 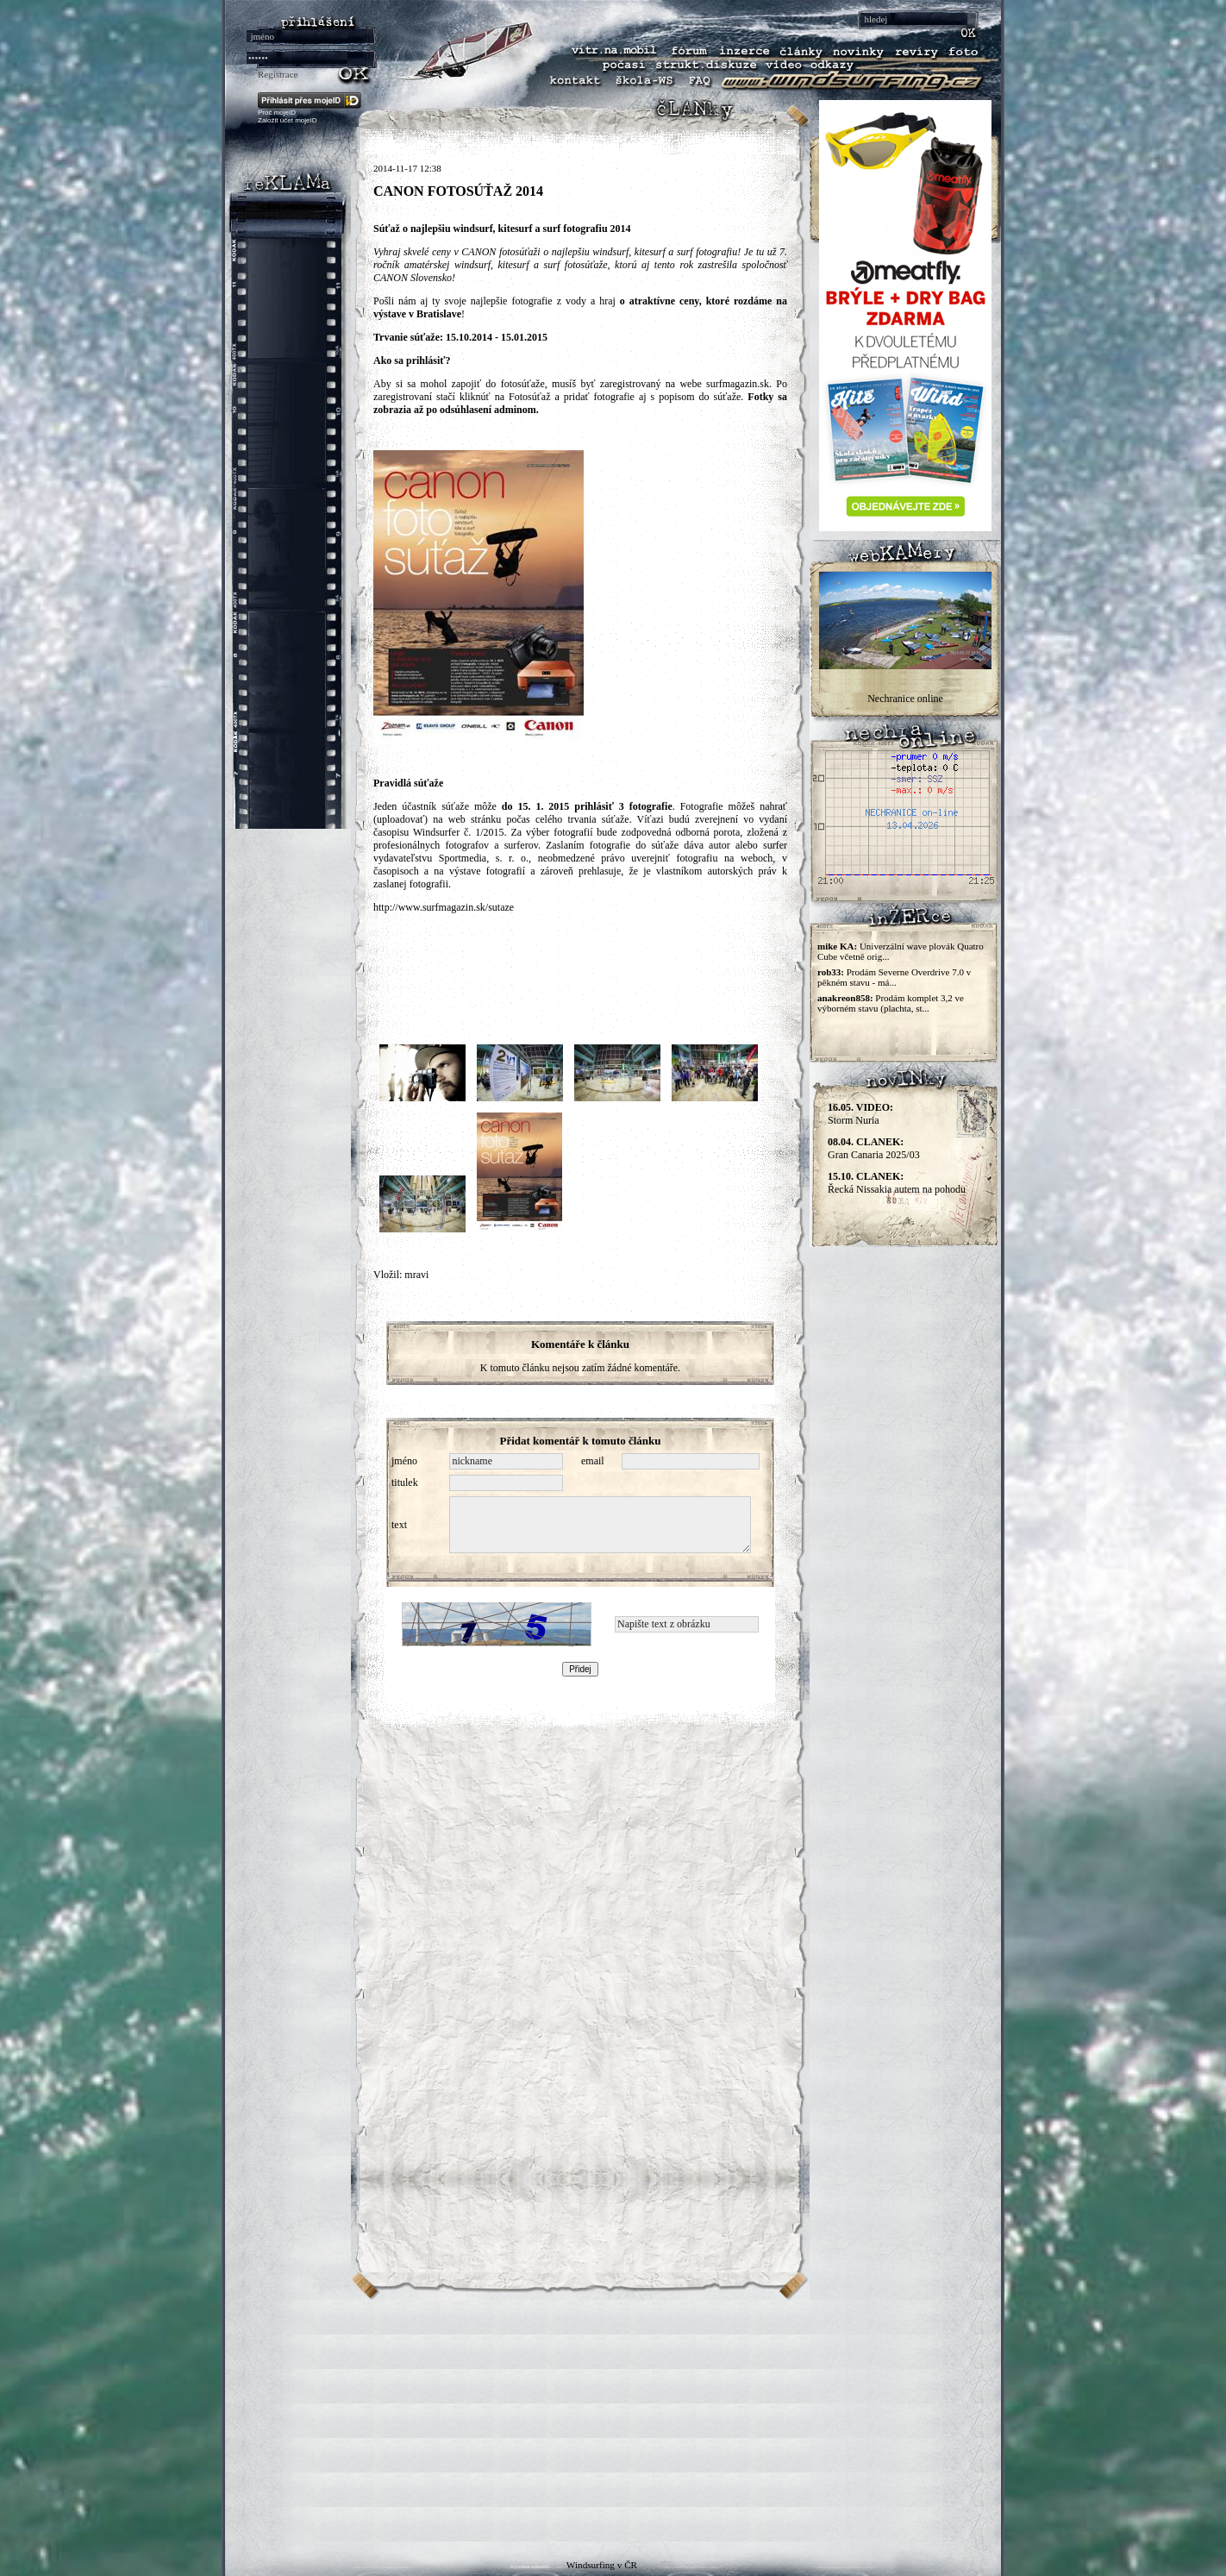 I want to click on [Advertisement], so click(x=613, y=2421).